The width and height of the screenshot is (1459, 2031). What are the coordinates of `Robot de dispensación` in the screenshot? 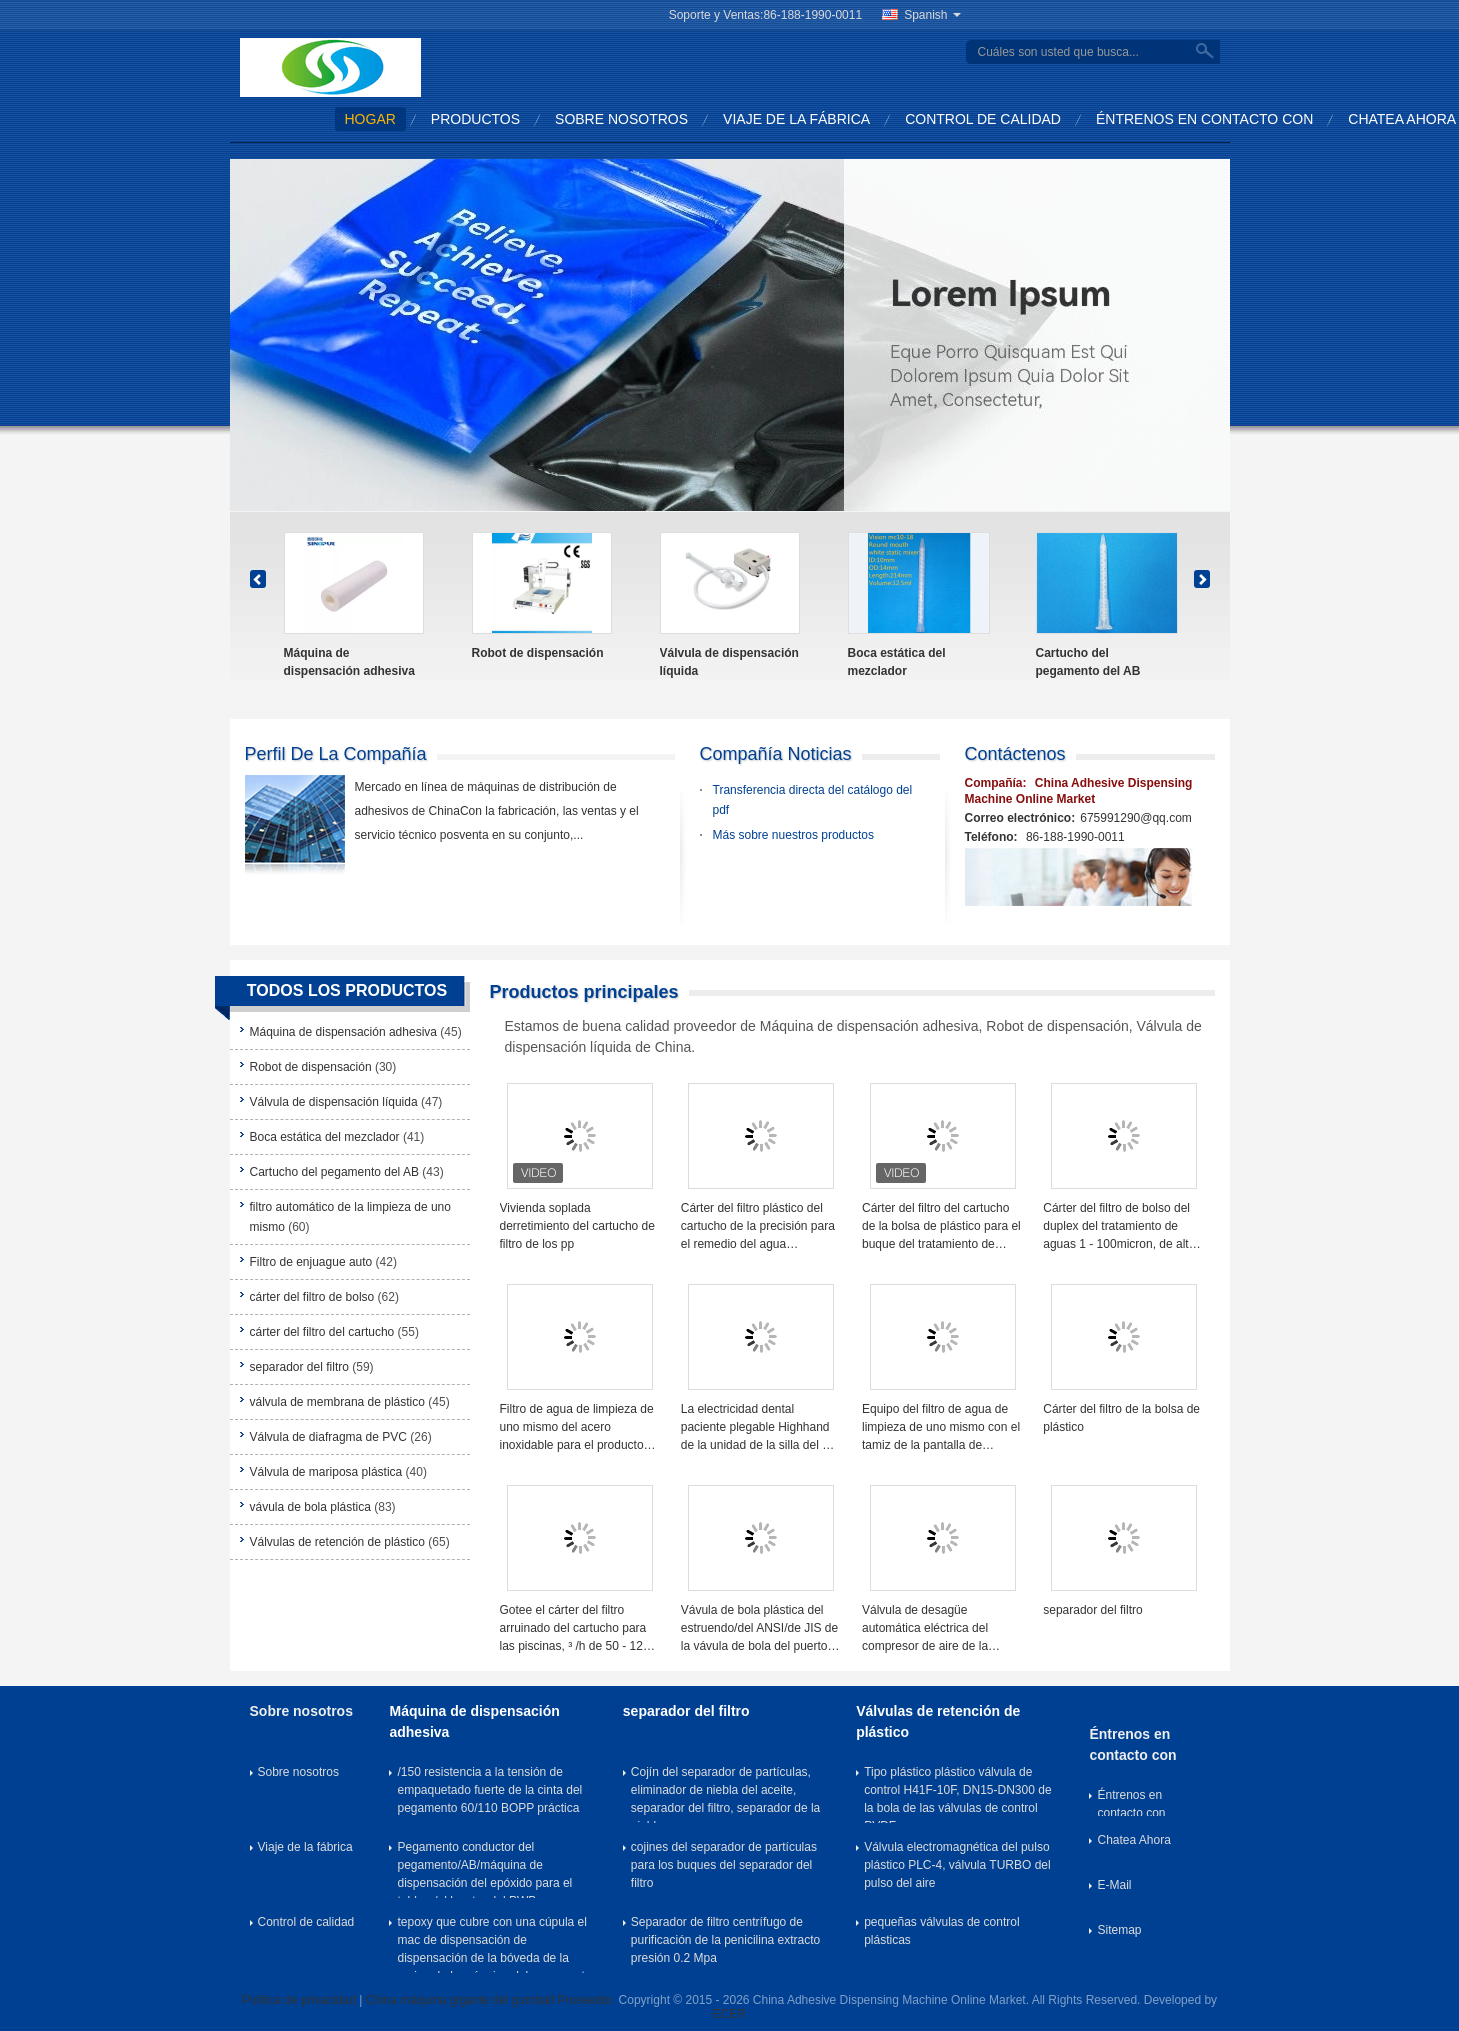 It's located at (538, 653).